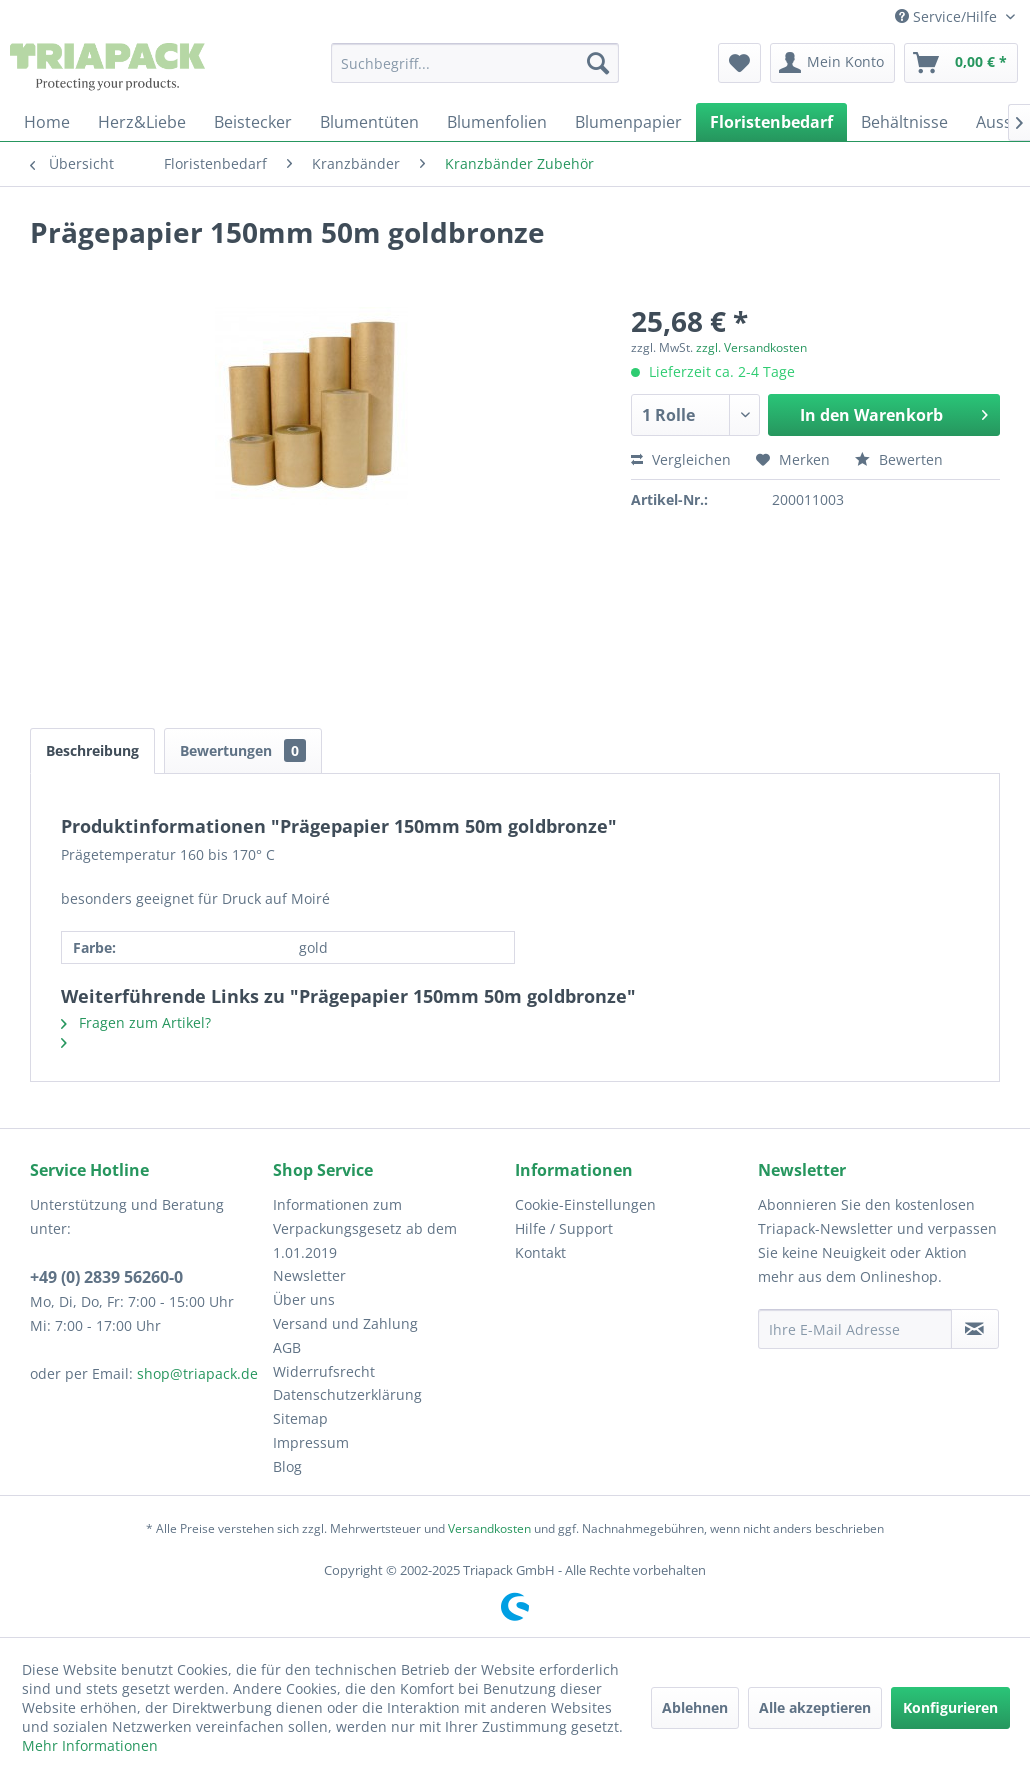 The width and height of the screenshot is (1030, 1777). What do you see at coordinates (197, 1373) in the screenshot?
I see `shop@triapack.de` at bounding box center [197, 1373].